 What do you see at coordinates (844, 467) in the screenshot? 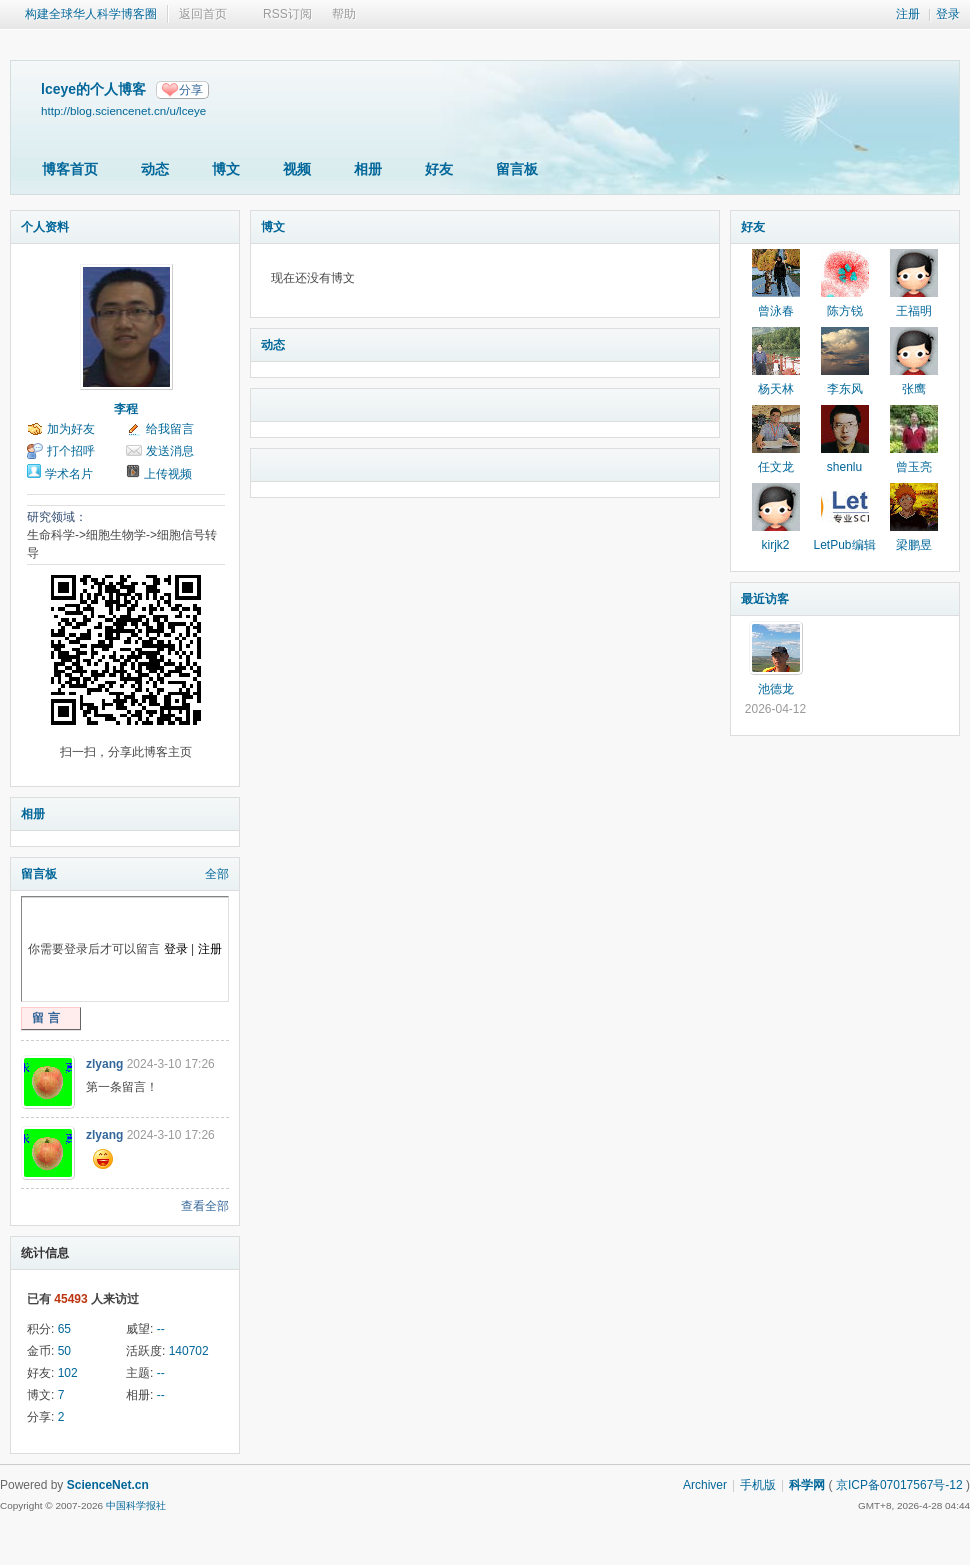
I see `shenlu` at bounding box center [844, 467].